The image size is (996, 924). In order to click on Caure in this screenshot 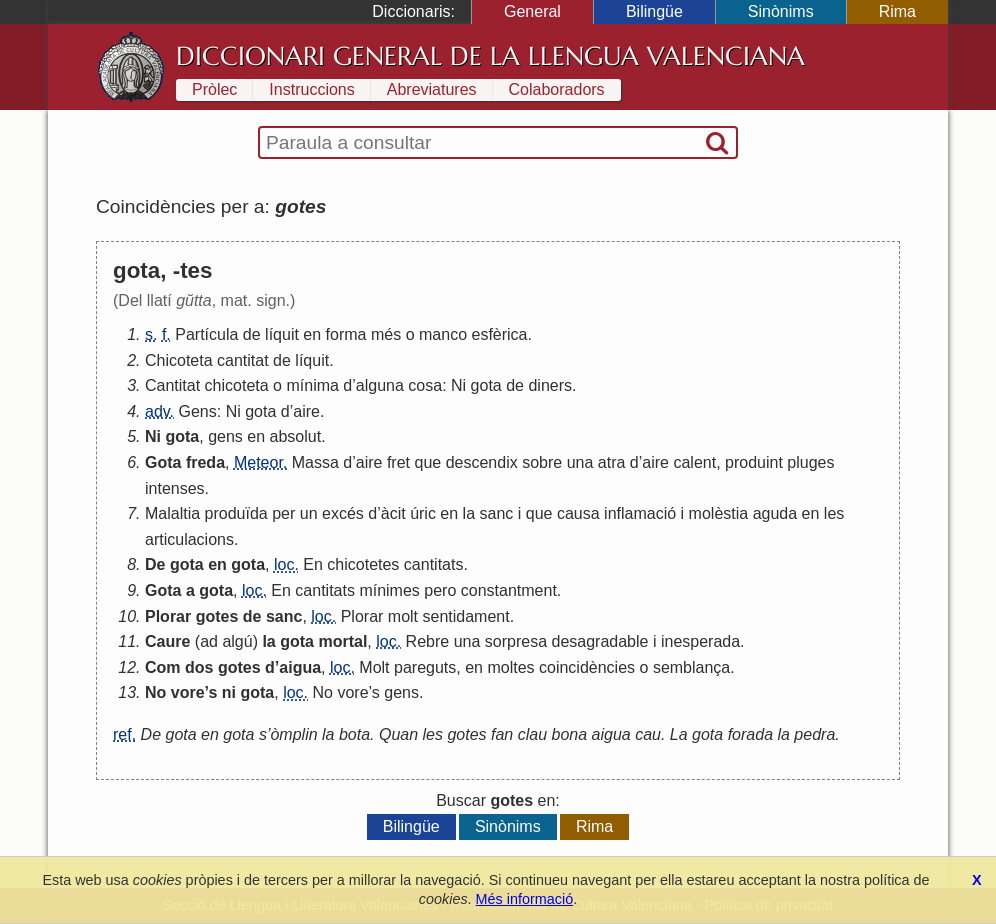, I will do `click(167, 641)`.